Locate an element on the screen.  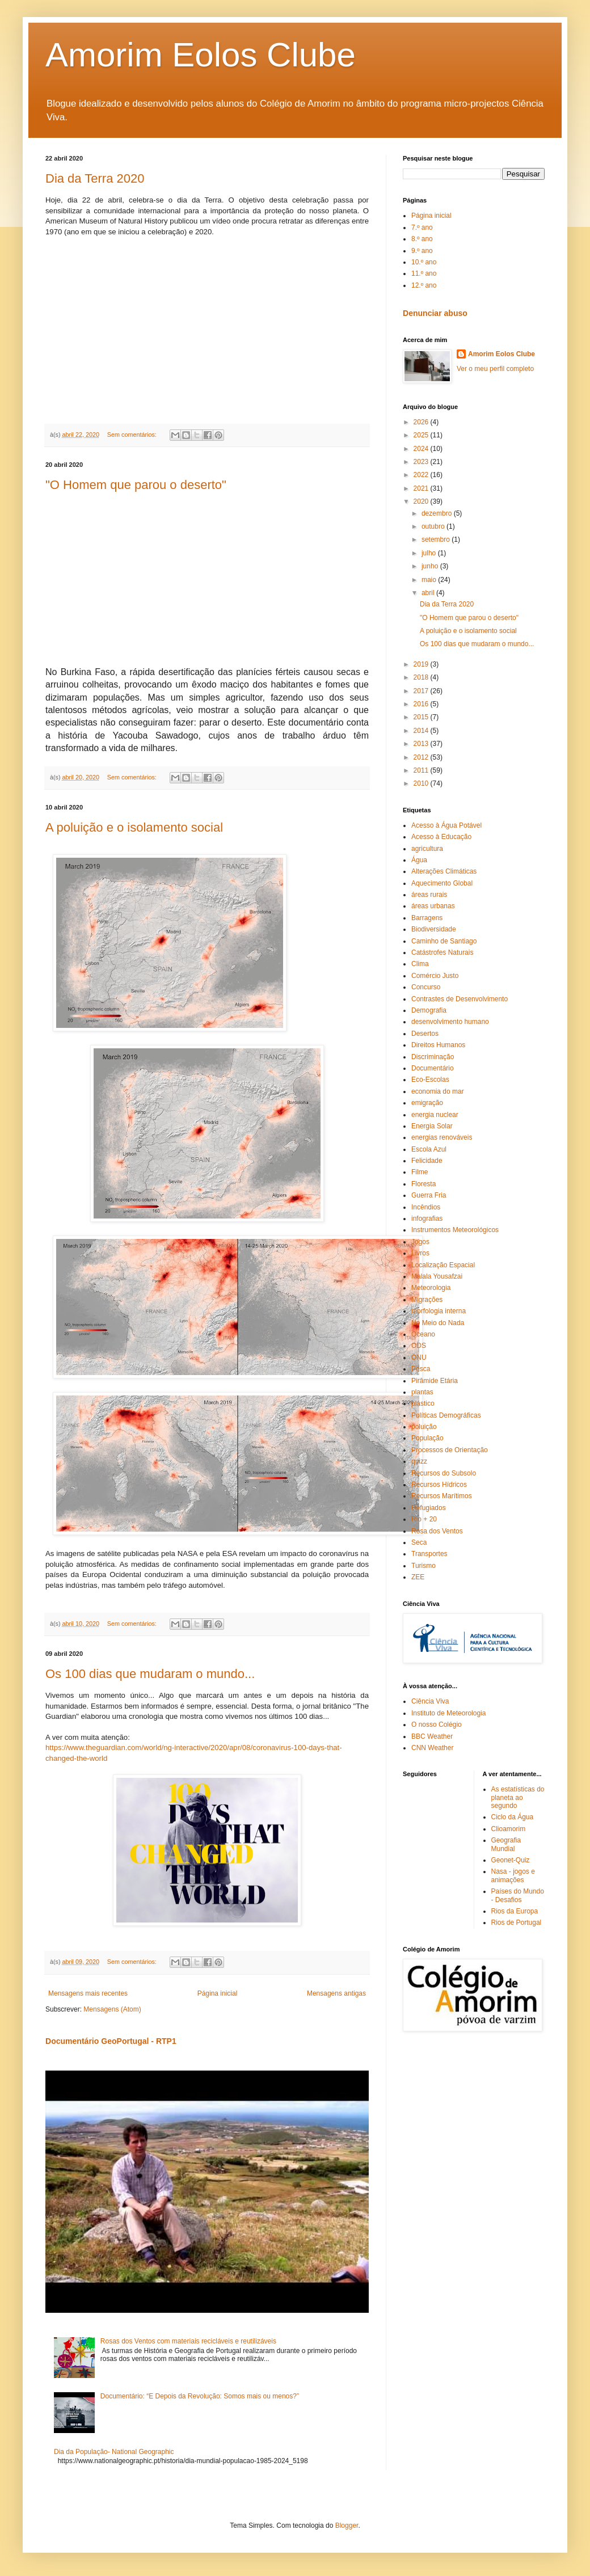
Rios de Portugal is located at coordinates (516, 1922).